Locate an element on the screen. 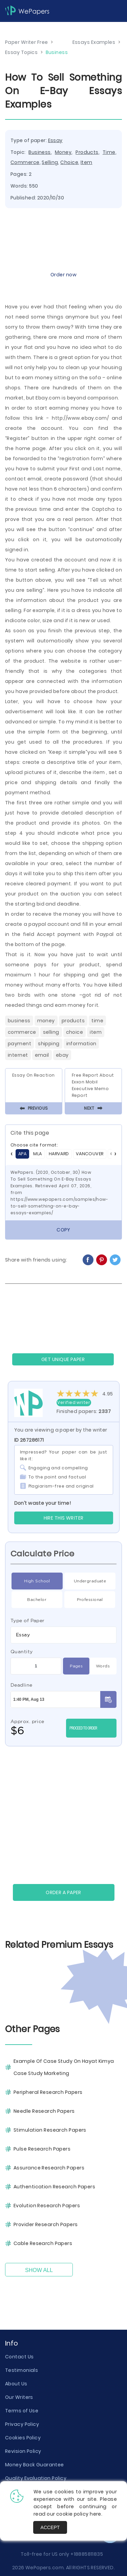  Money Back Guarantee is located at coordinates (34, 2464).